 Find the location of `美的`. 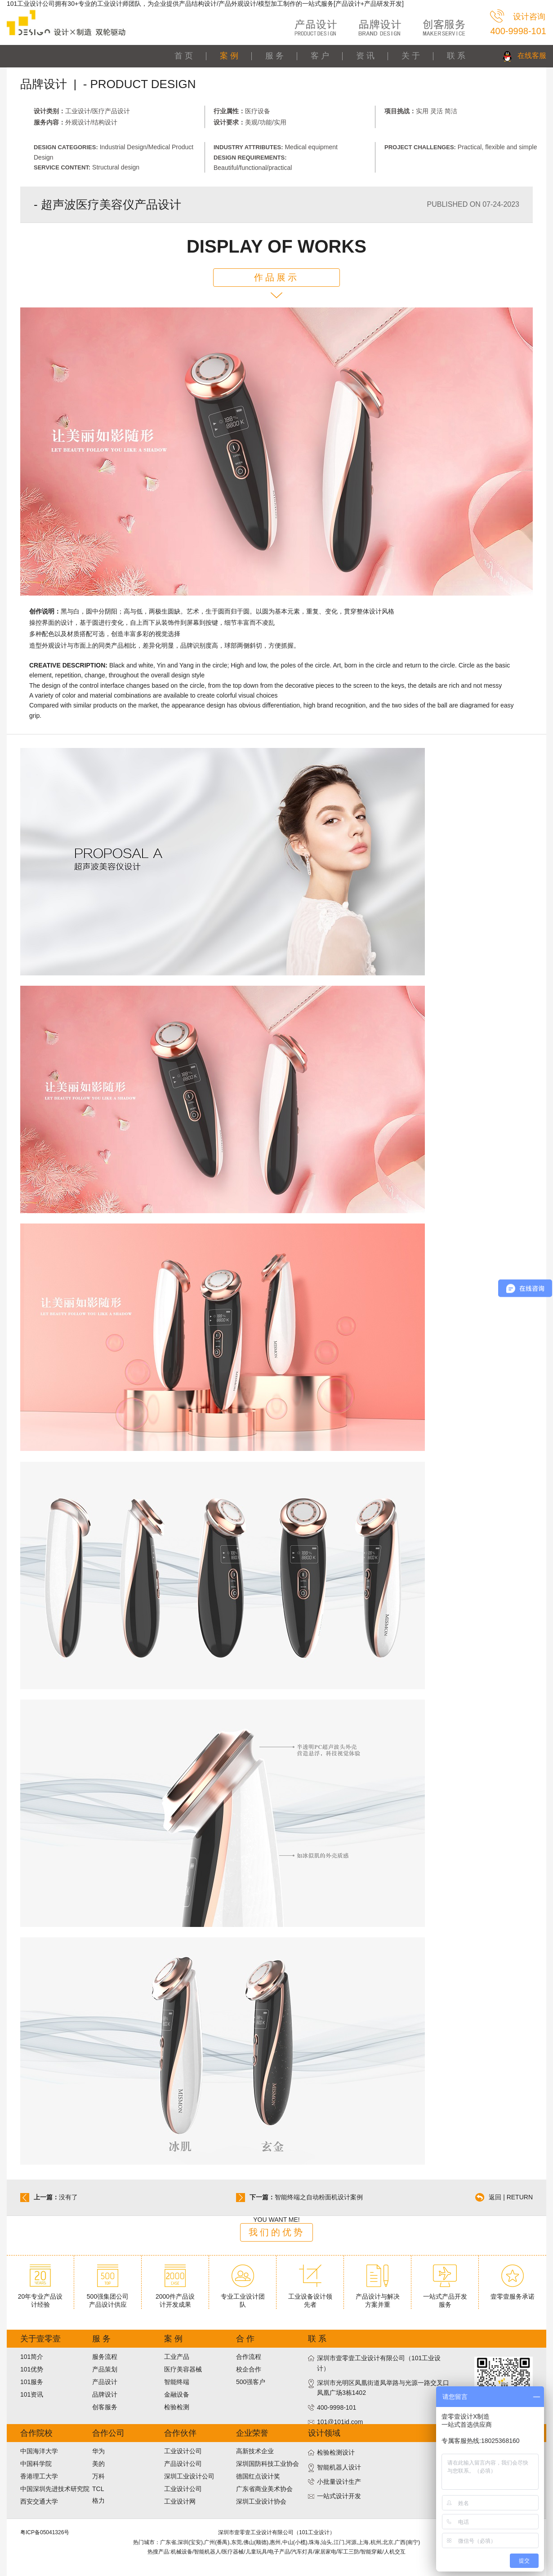

美的 is located at coordinates (98, 2463).